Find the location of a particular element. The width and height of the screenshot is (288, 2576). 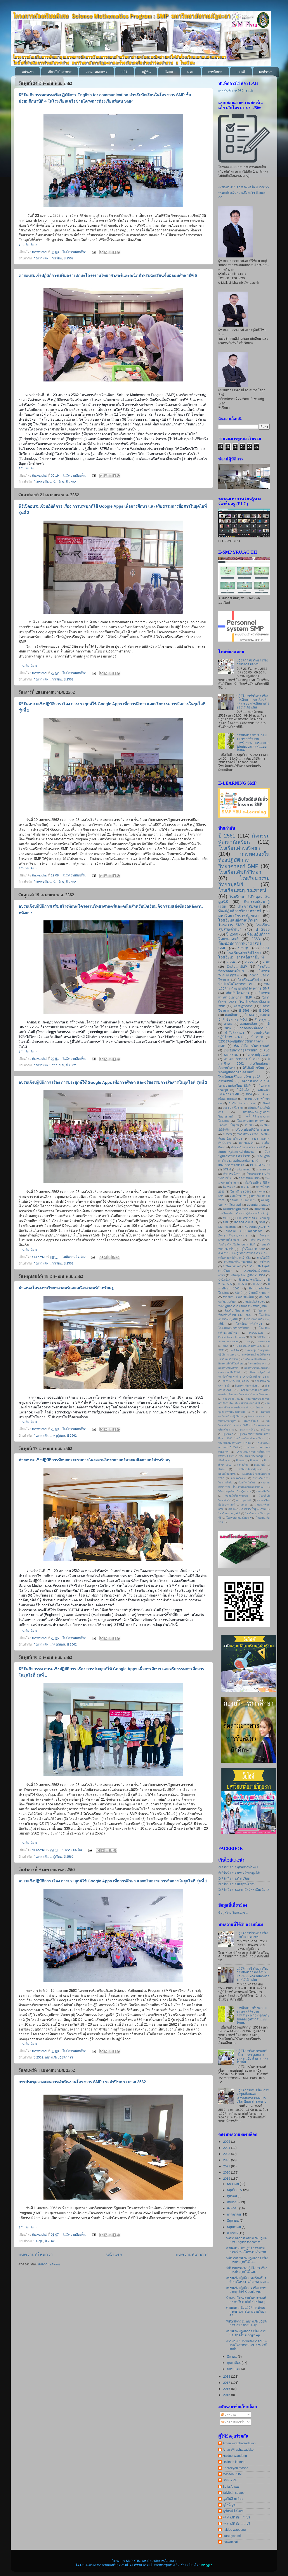

กรกฎาคม is located at coordinates (234, 2214).